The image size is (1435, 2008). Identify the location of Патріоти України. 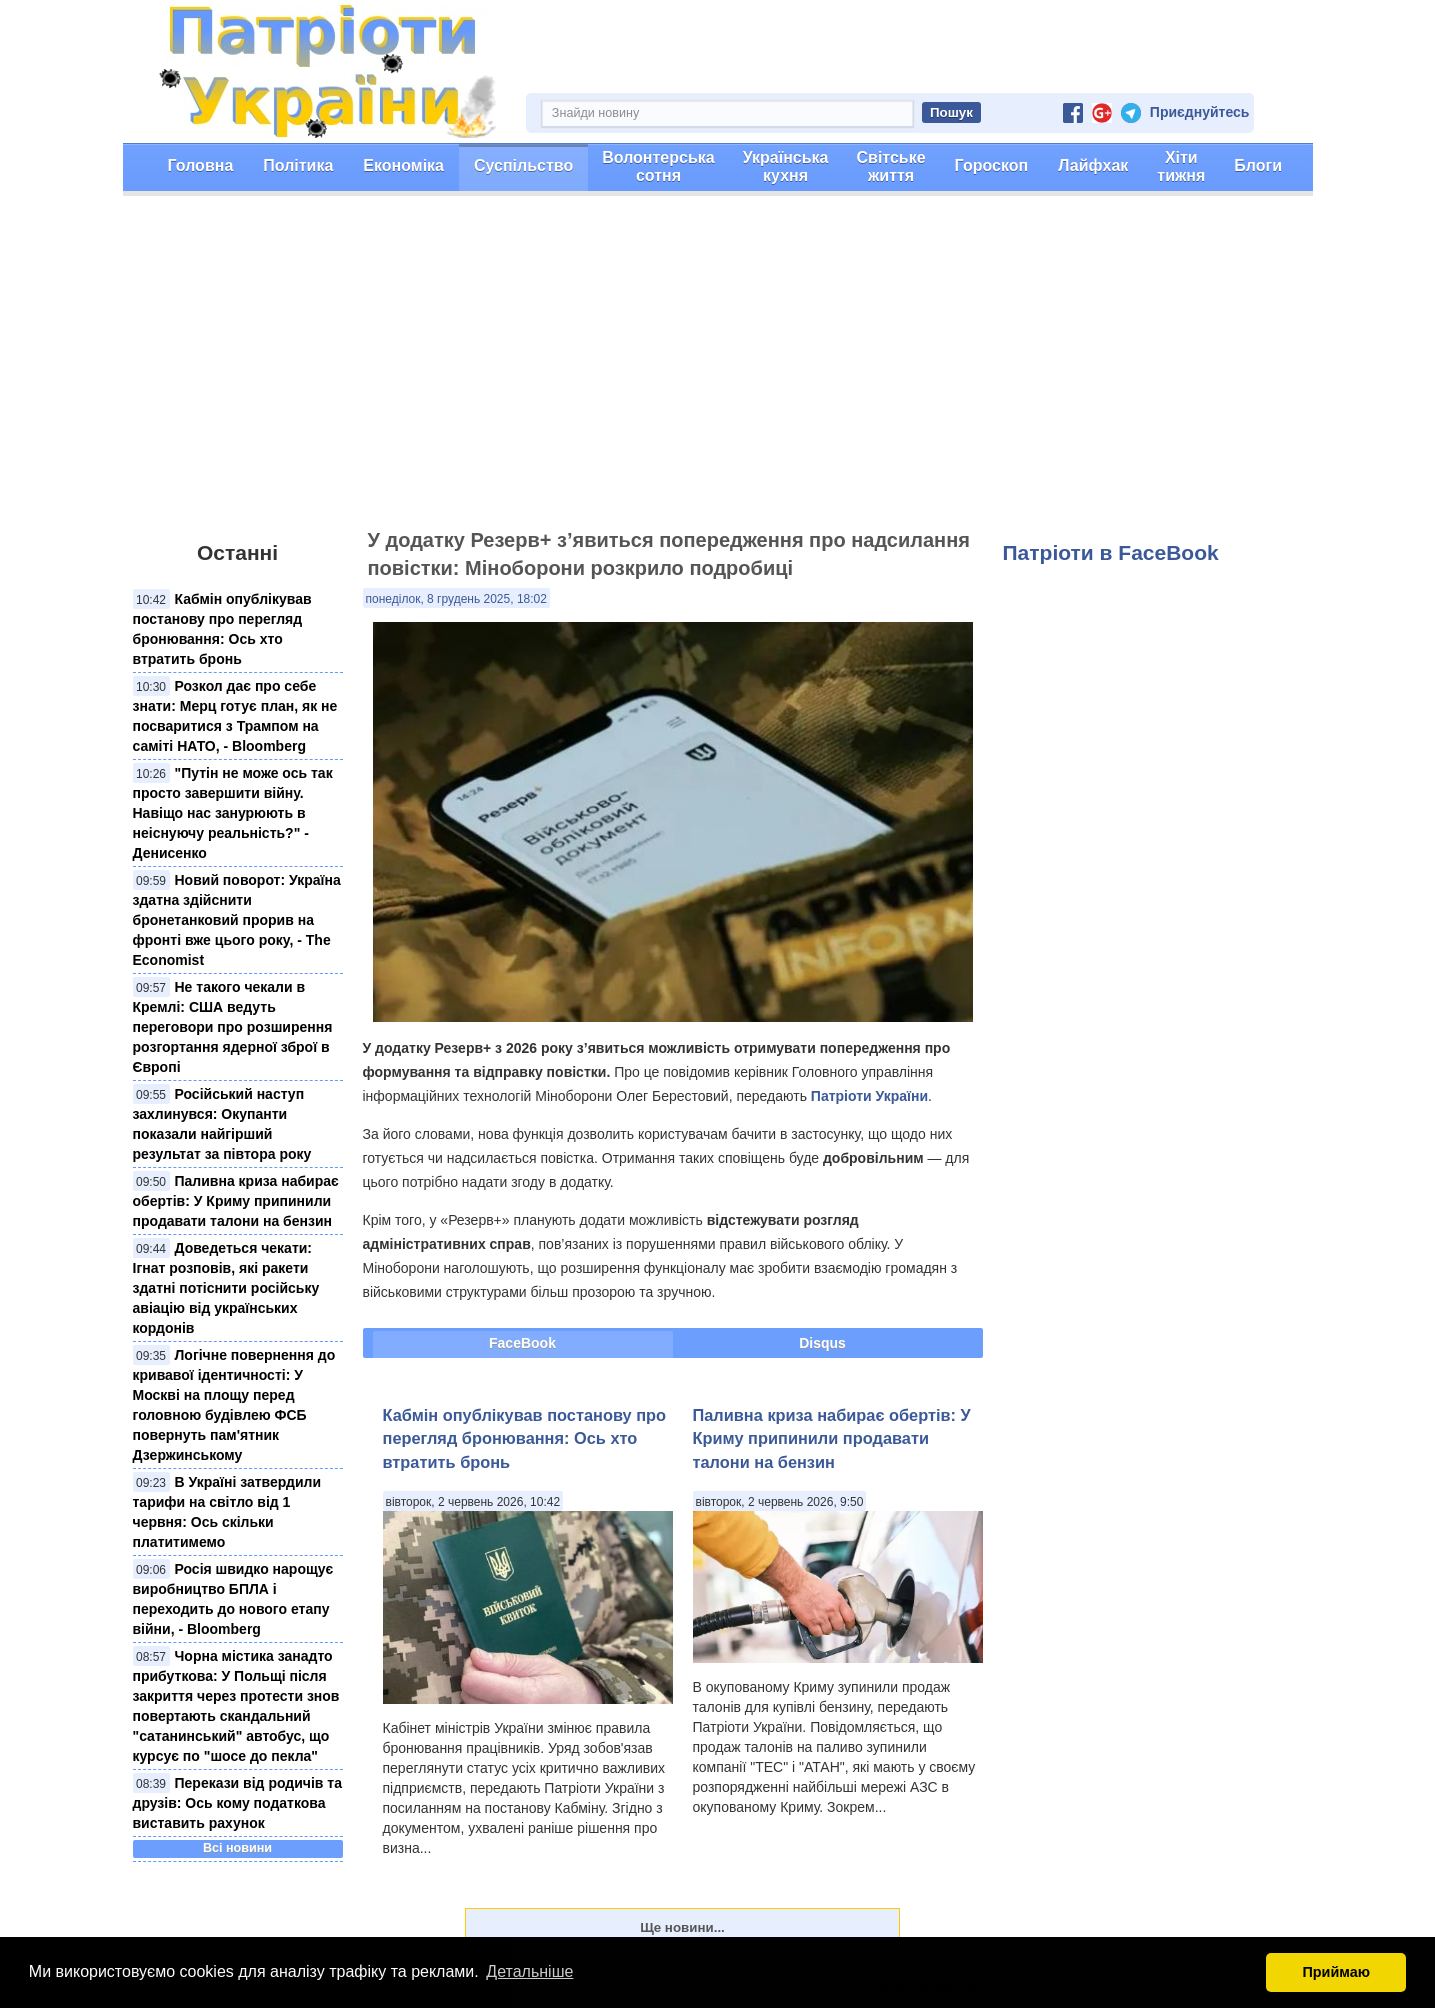
(869, 1096).